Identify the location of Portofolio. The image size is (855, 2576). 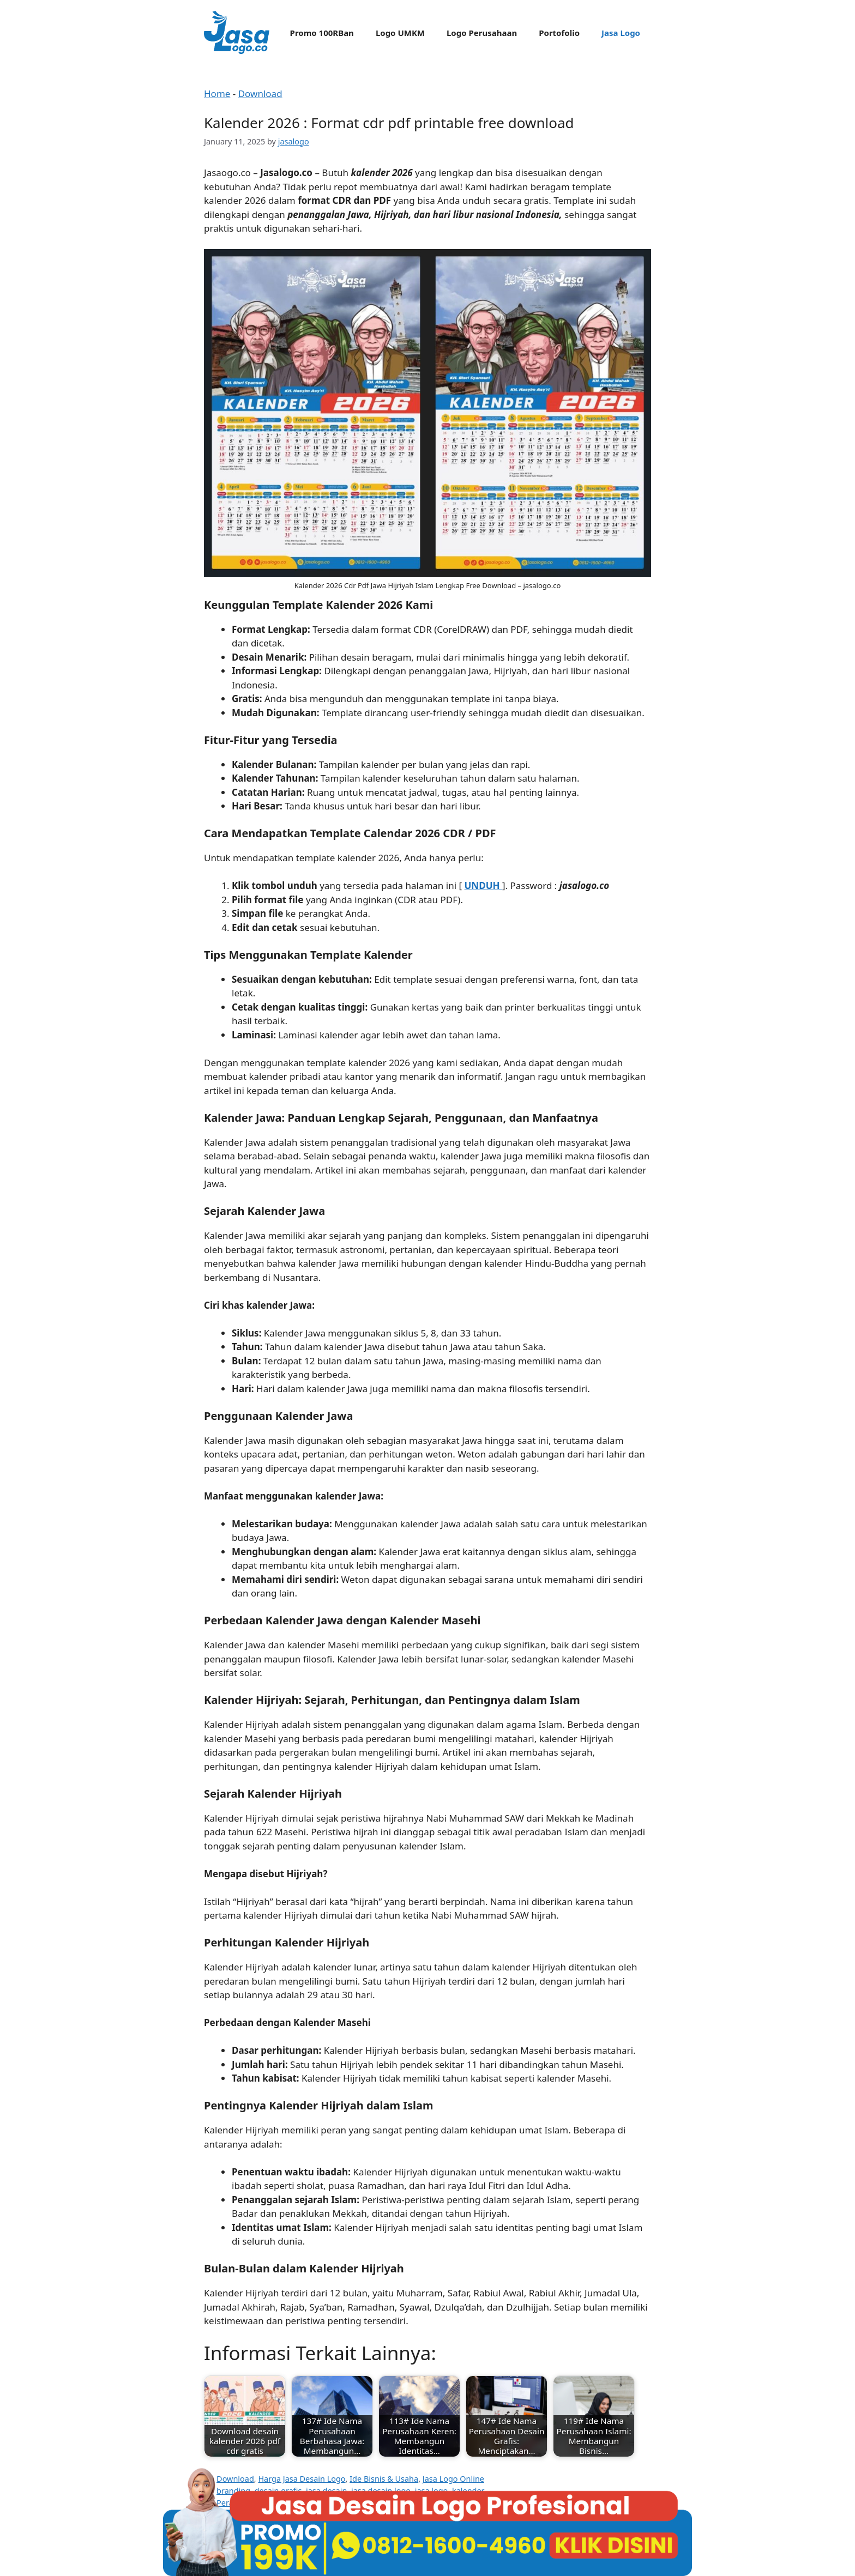
(559, 32).